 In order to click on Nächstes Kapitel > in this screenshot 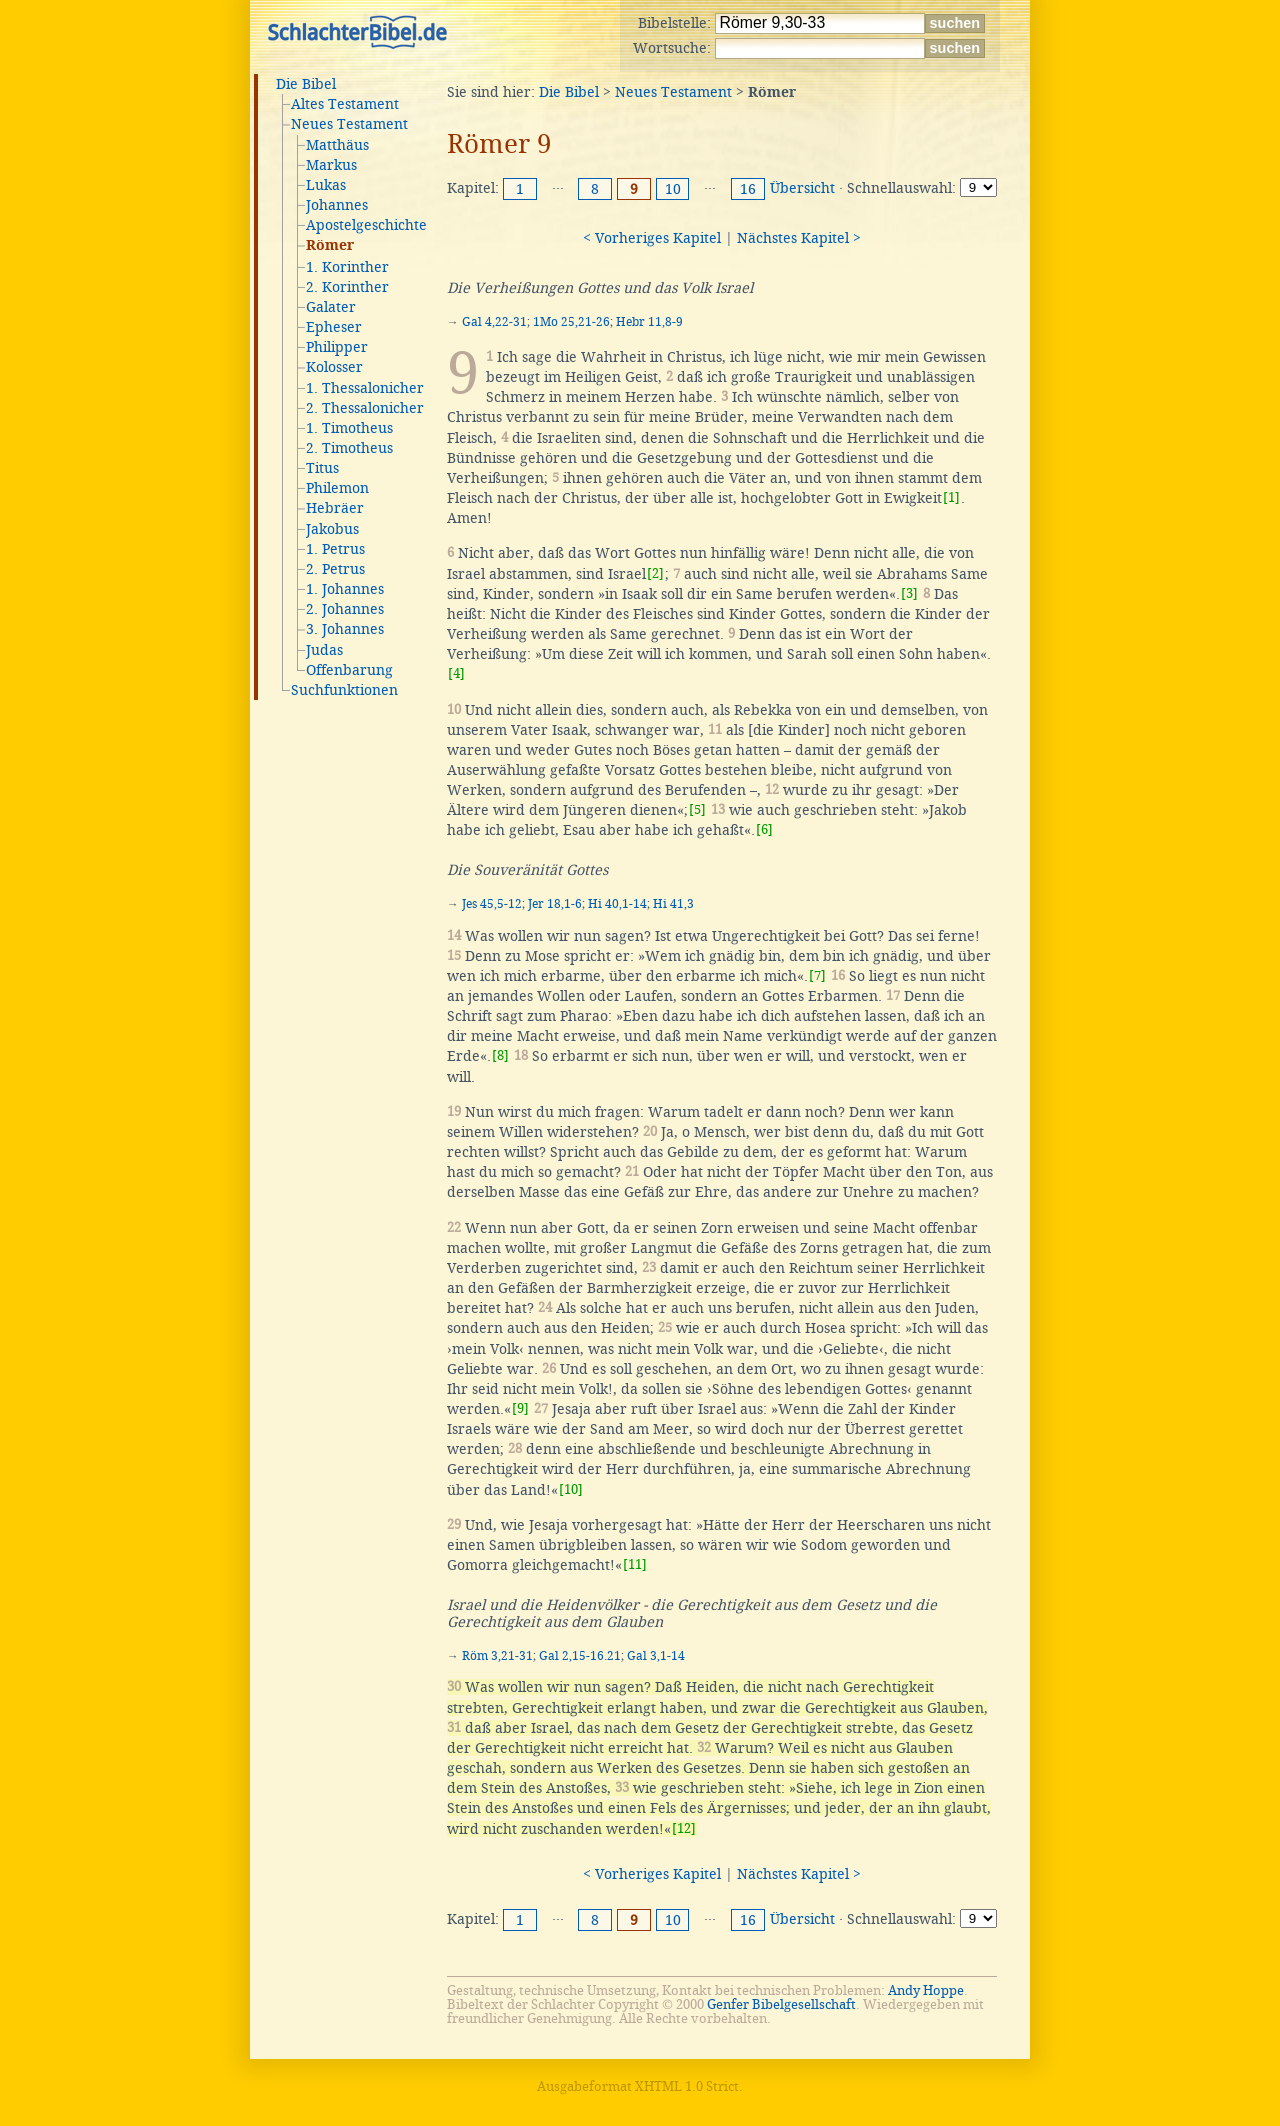, I will do `click(799, 238)`.